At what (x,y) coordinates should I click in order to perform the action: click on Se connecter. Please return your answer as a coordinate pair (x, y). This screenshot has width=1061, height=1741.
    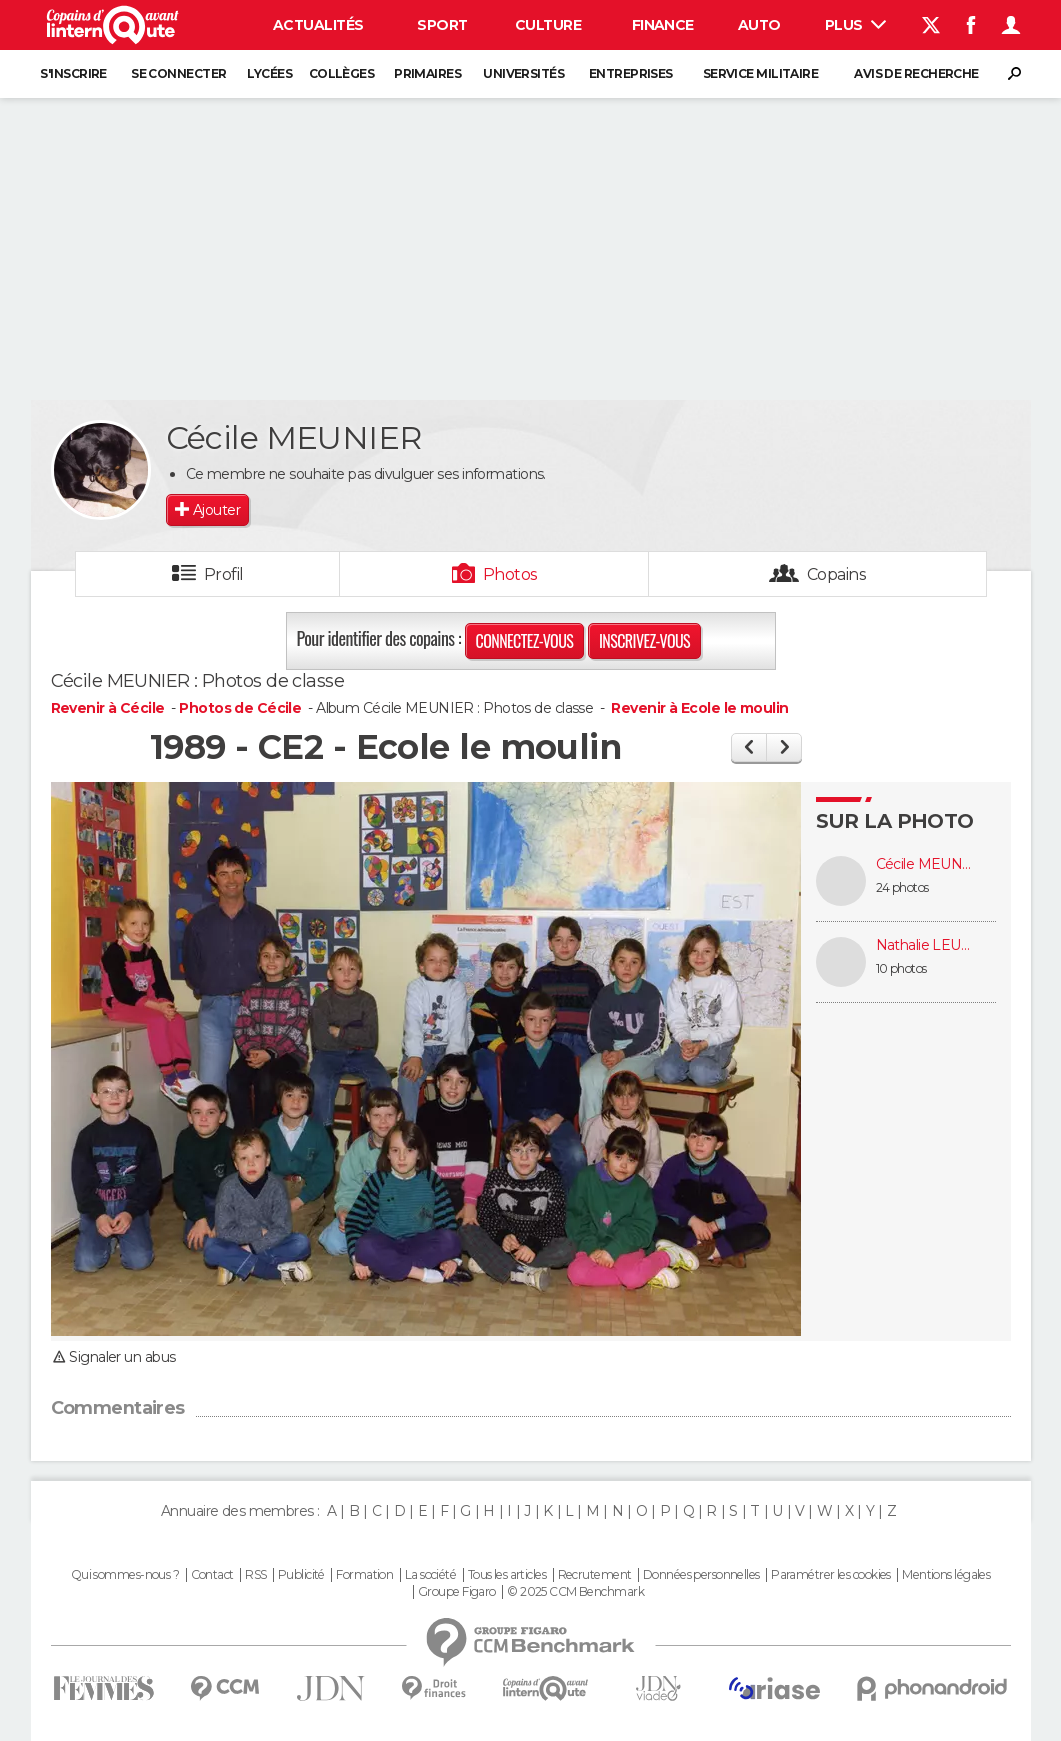
    Looking at the image, I should click on (178, 73).